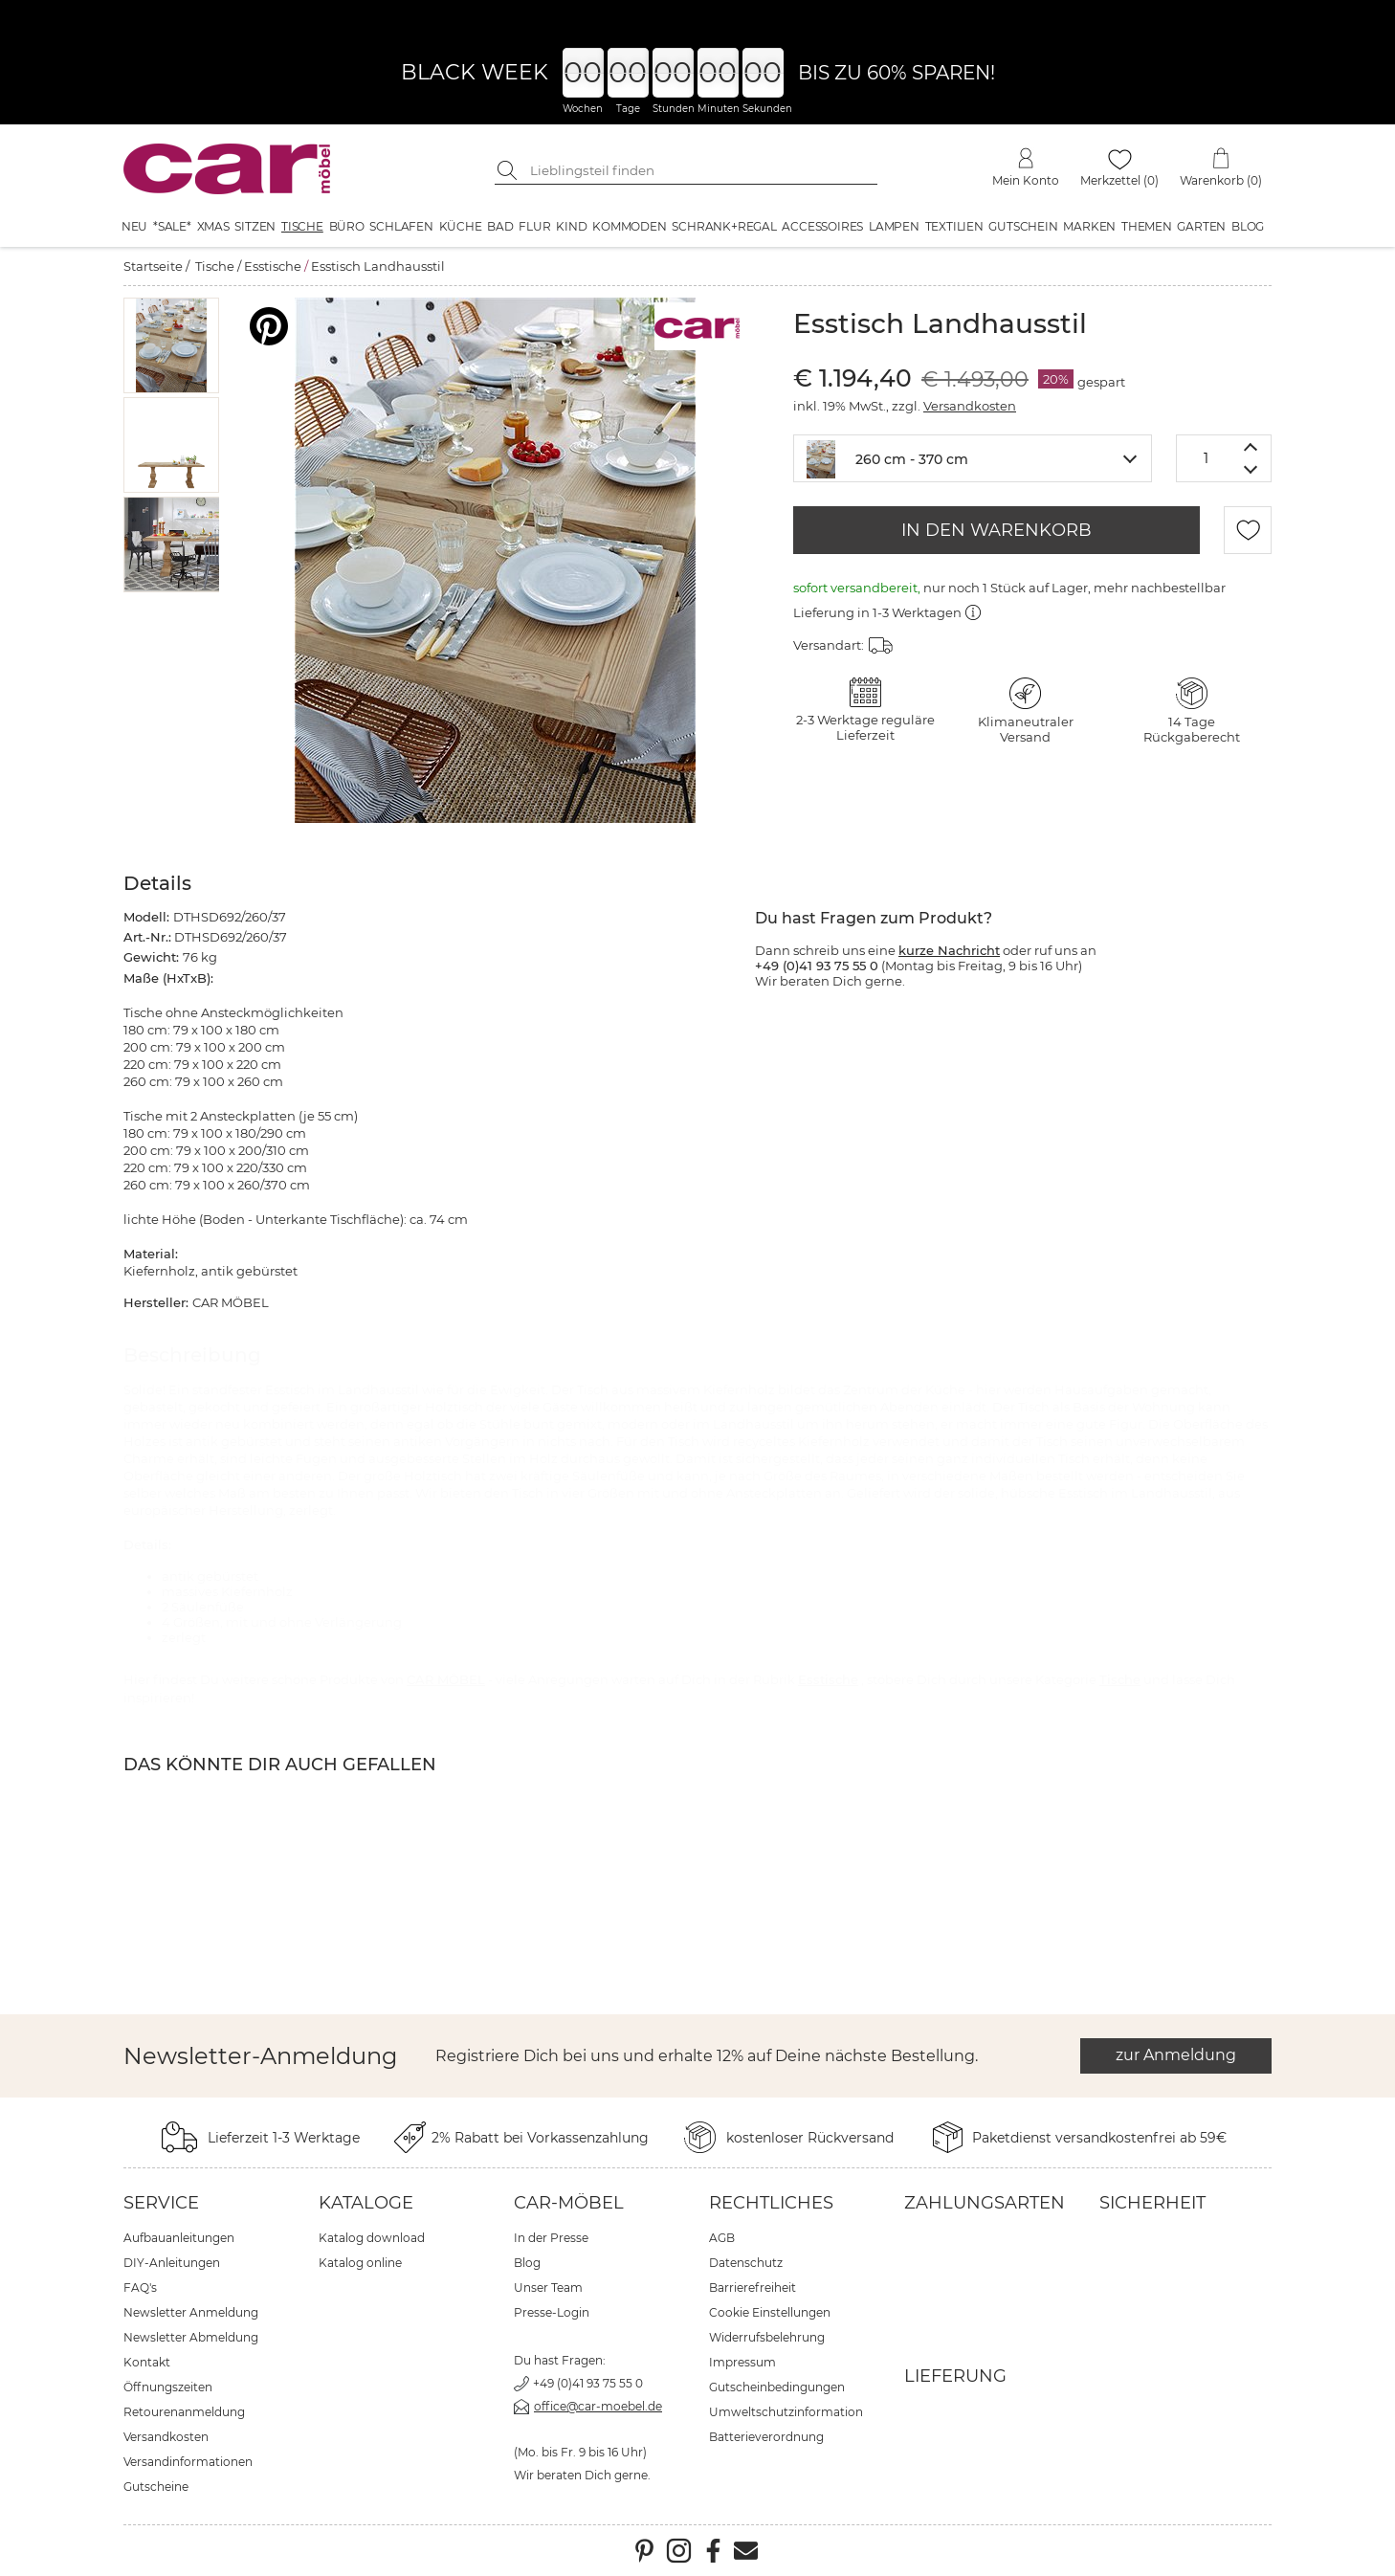 The height and width of the screenshot is (2576, 1395). Describe the element at coordinates (140, 2287) in the screenshot. I see `FAQ's` at that location.